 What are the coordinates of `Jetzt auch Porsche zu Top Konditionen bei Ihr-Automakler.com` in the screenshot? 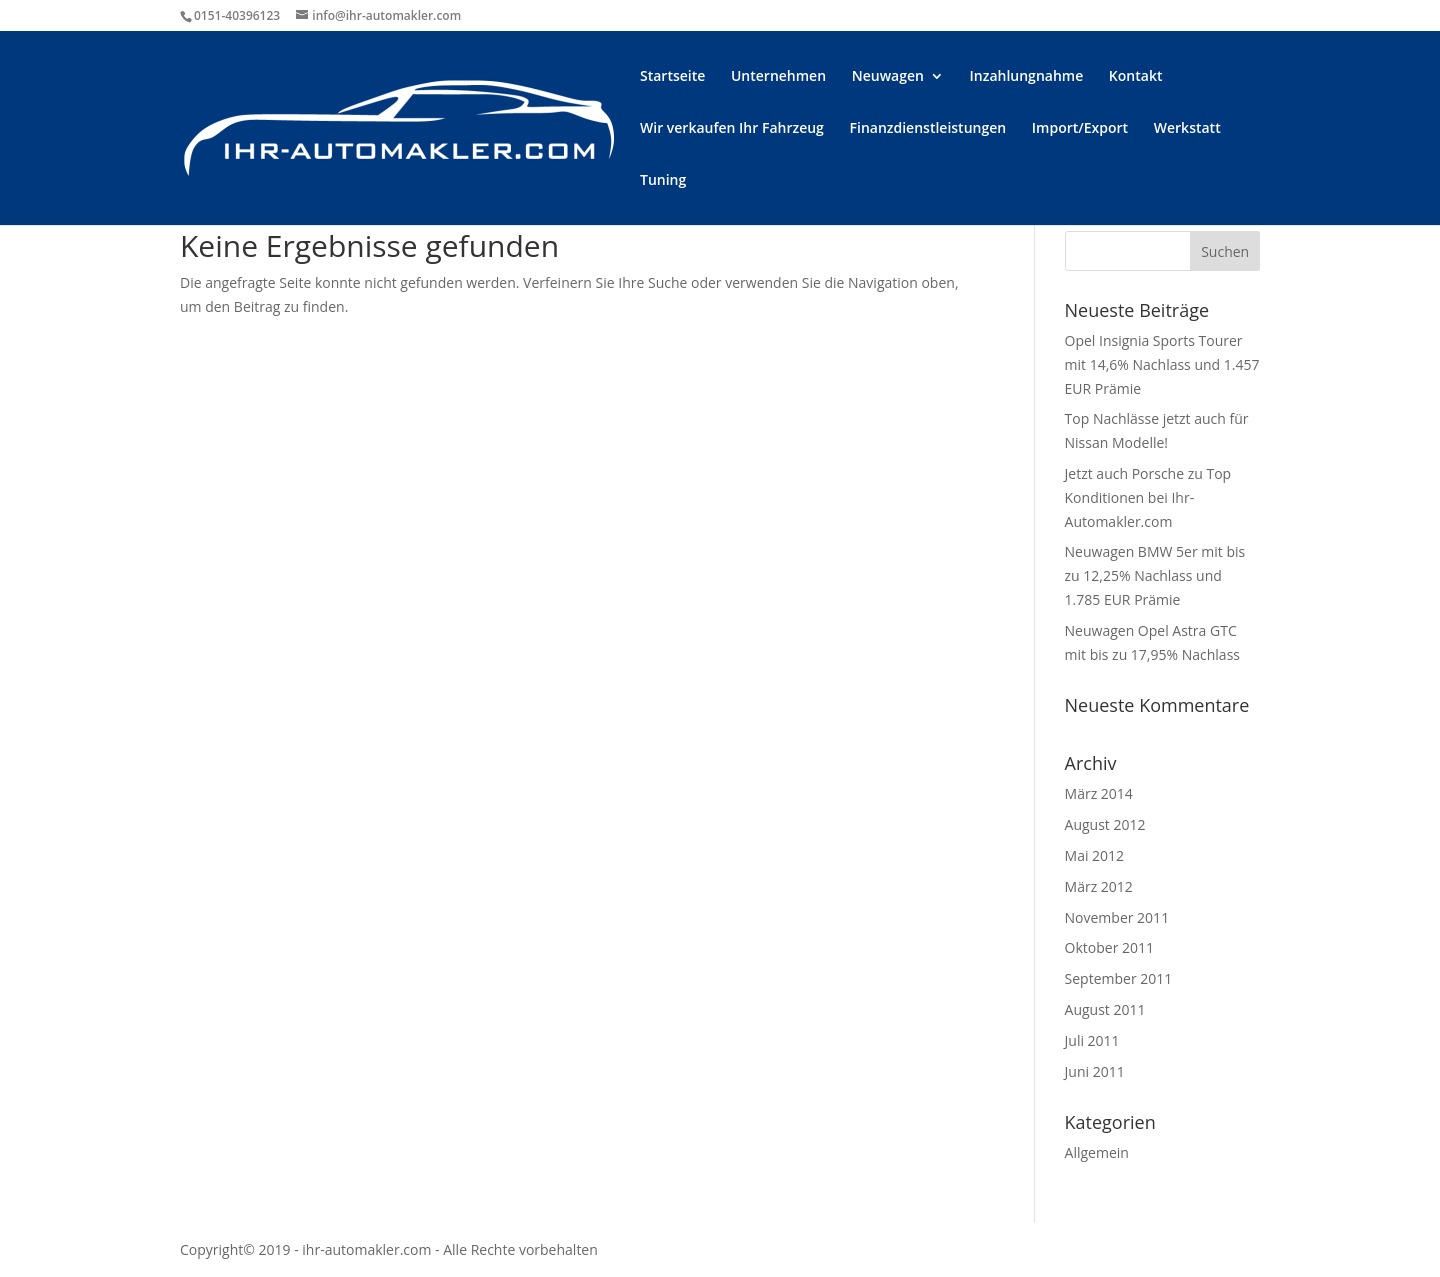 It's located at (1148, 497).